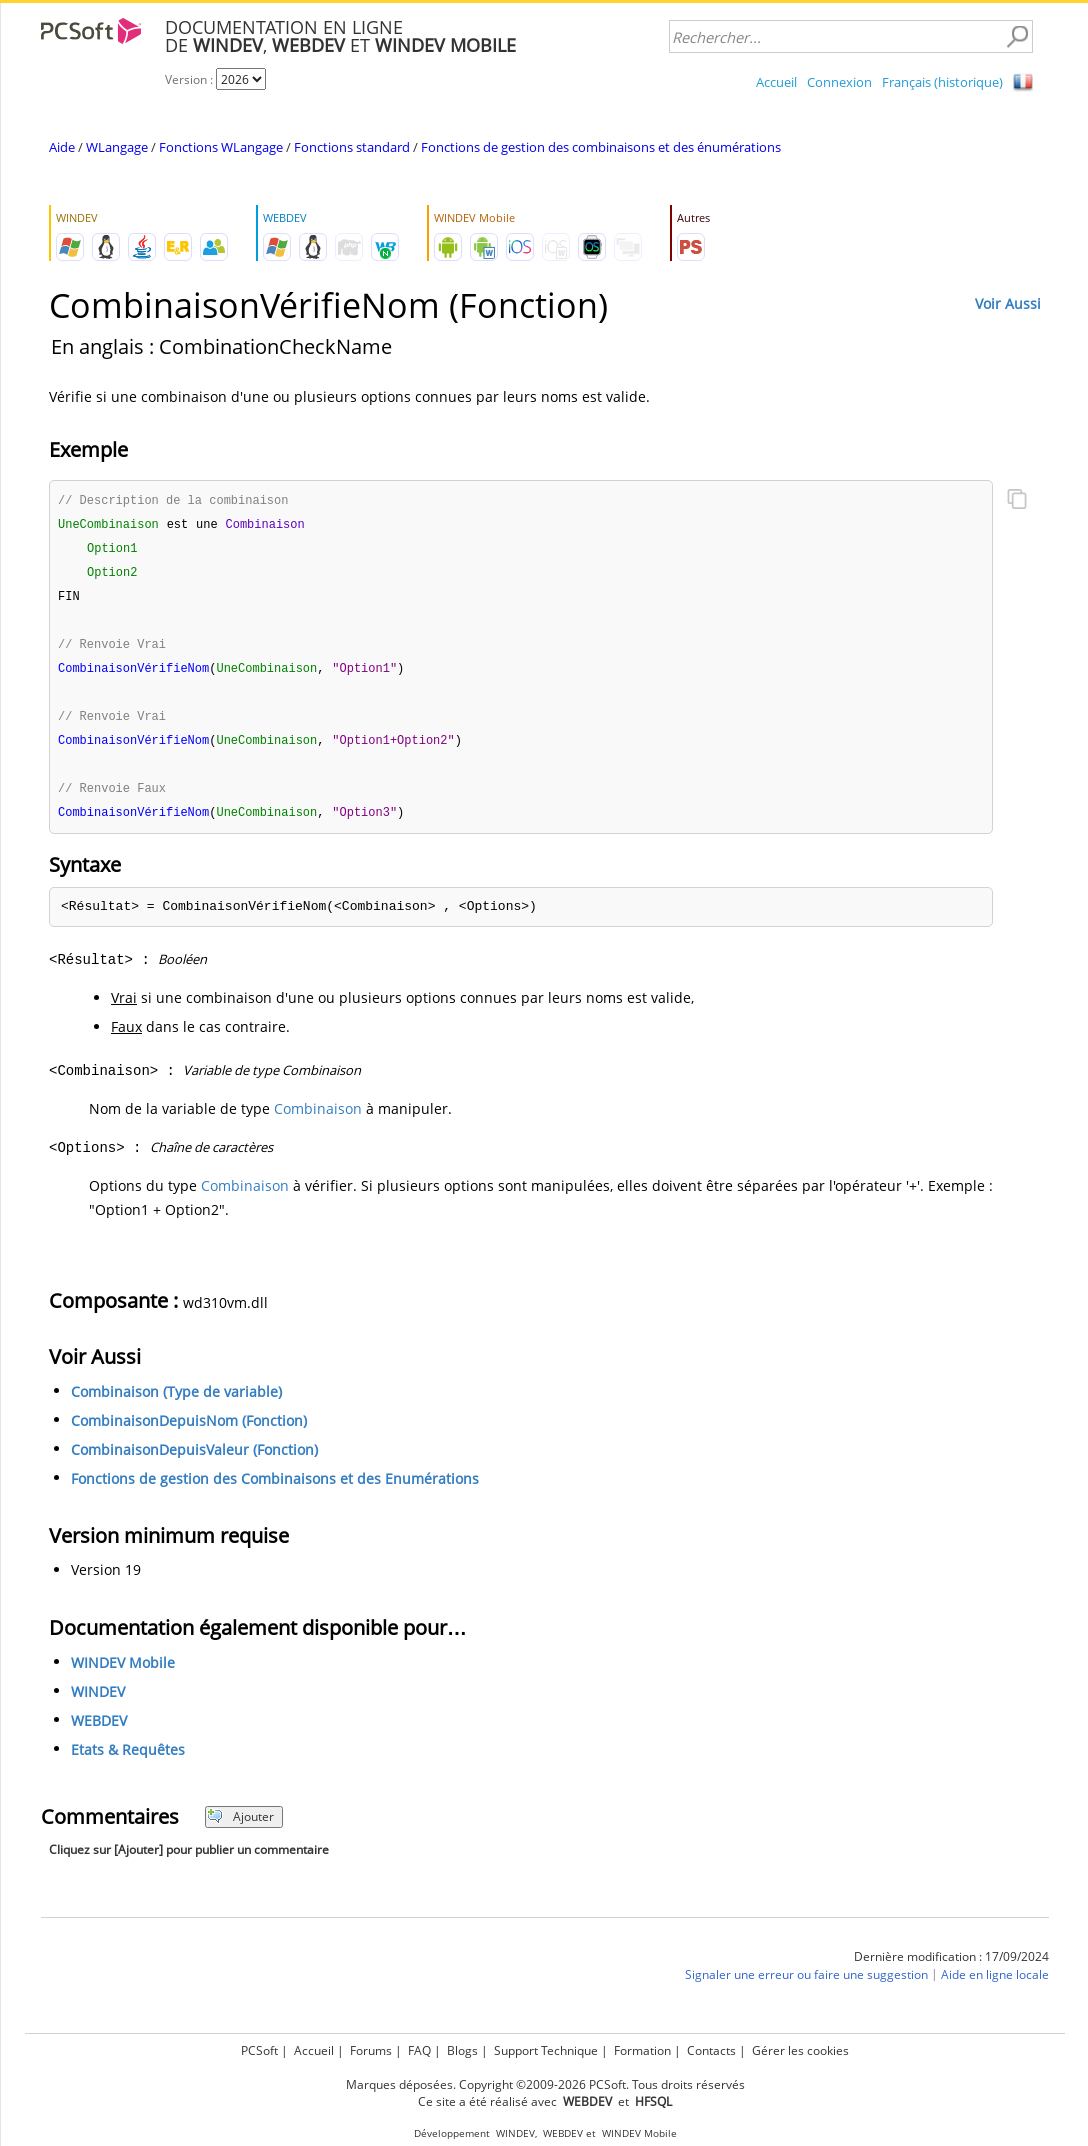 The height and width of the screenshot is (2146, 1088). What do you see at coordinates (221, 147) in the screenshot?
I see `Fonctions WLangage` at bounding box center [221, 147].